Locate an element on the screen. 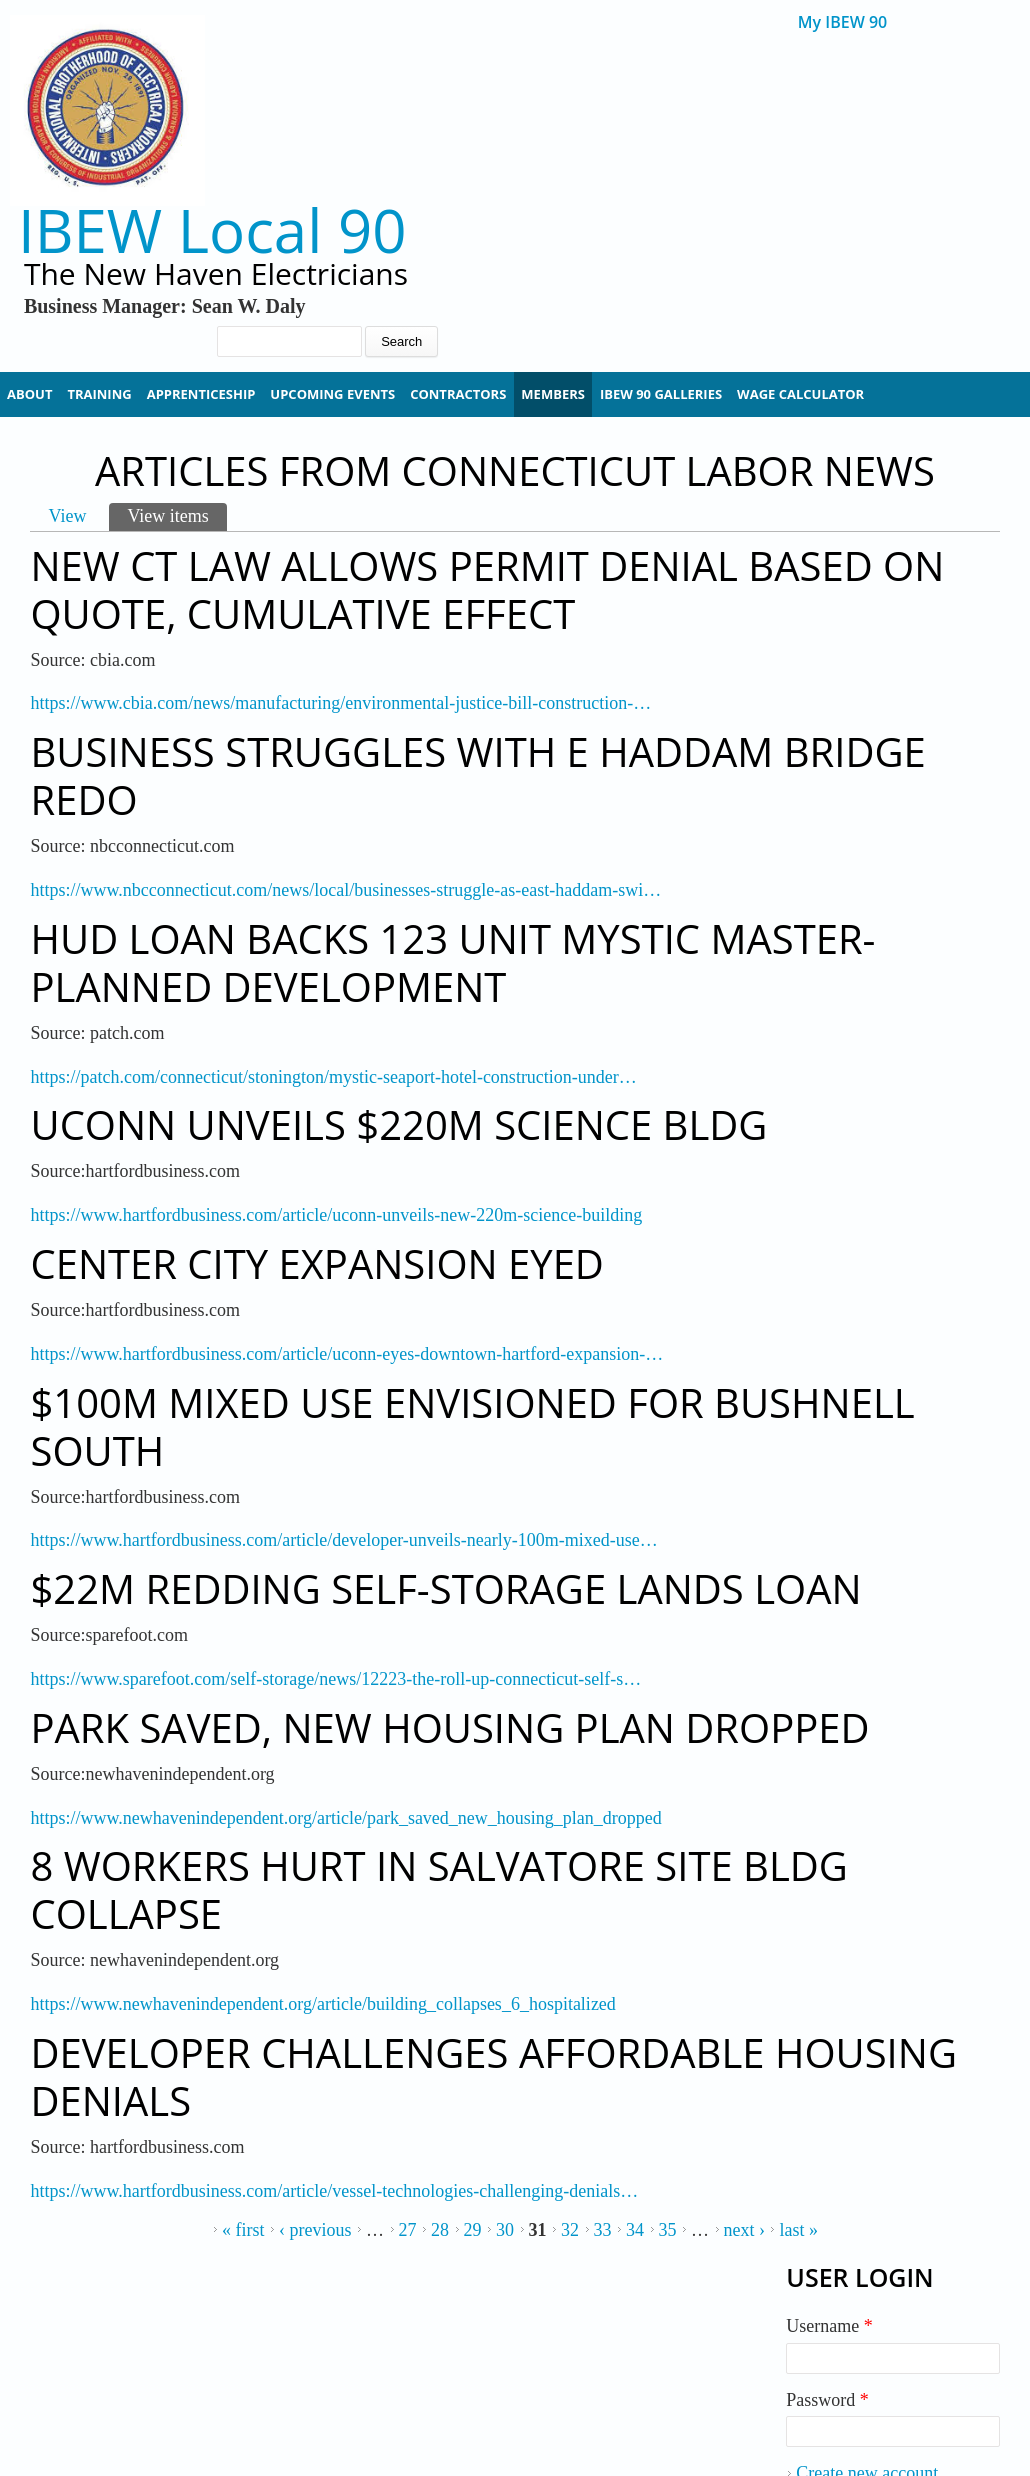 This screenshot has width=1030, height=2476. https://www.nbcconnecticut.com/news/local/businesses-struggle-as-east-haddam-swi… is located at coordinates (345, 890).